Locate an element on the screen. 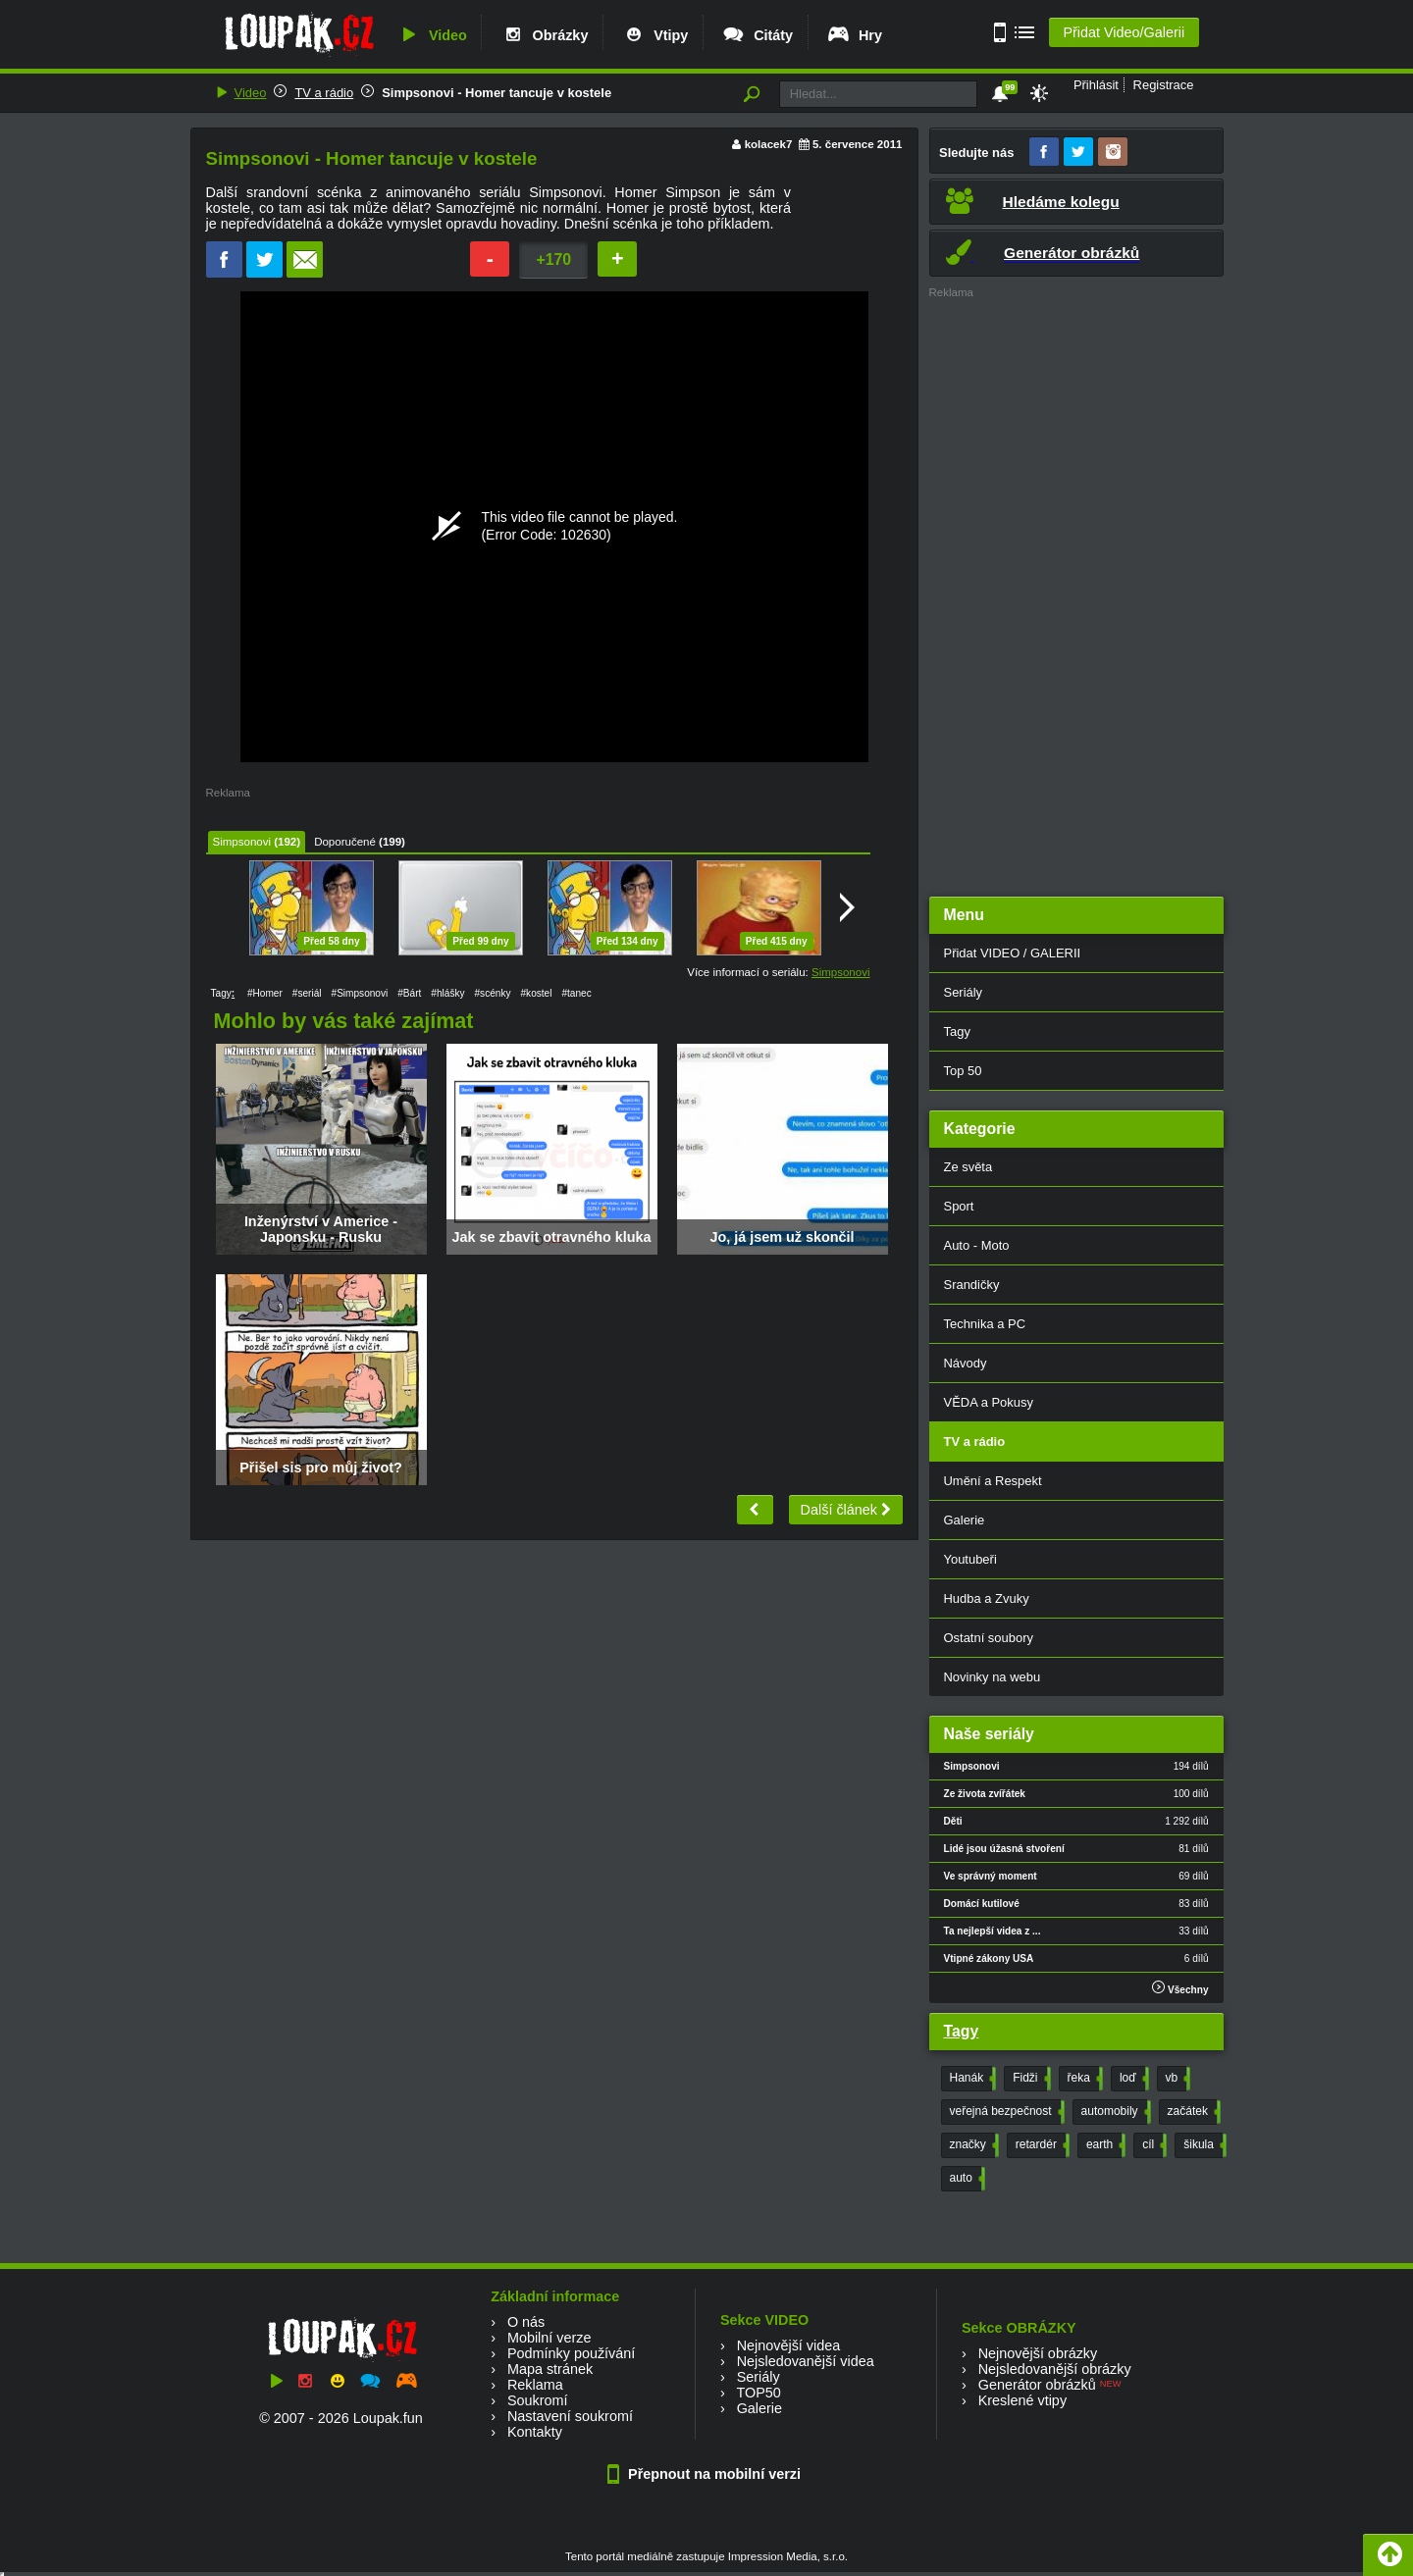 The image size is (1413, 2576). Mobilní verze is located at coordinates (549, 2337).